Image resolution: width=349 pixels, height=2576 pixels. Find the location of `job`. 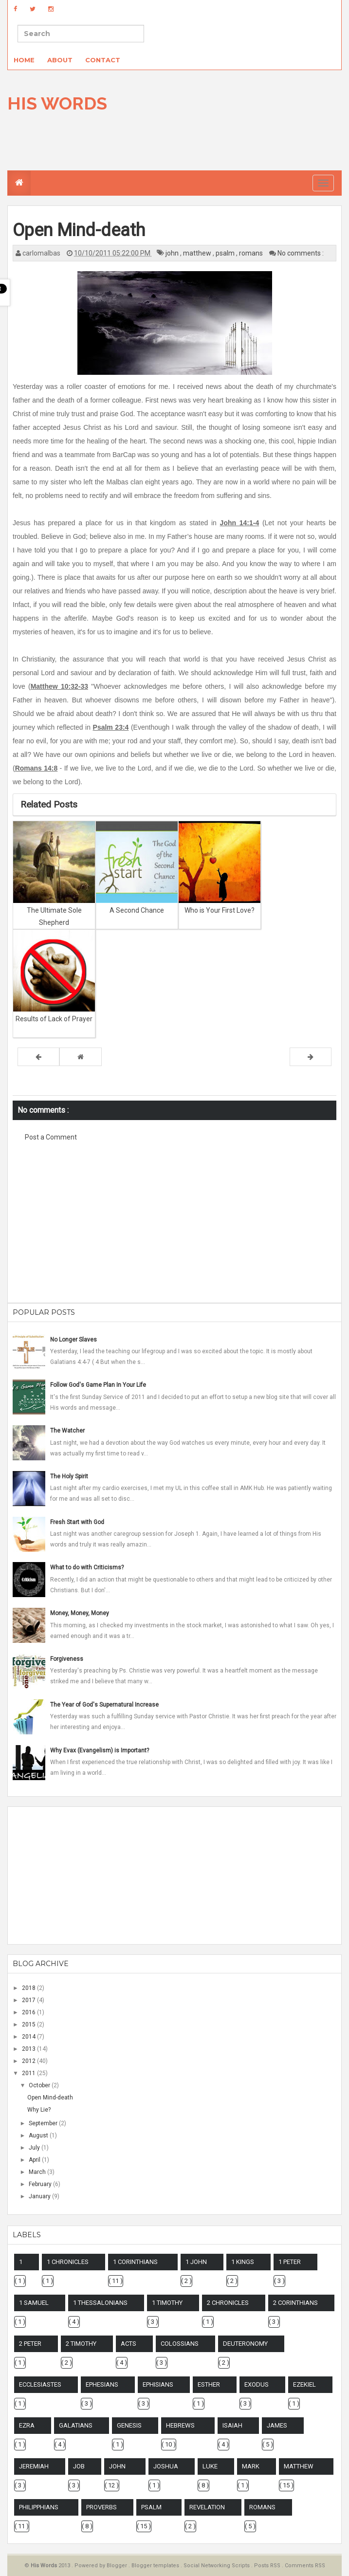

job is located at coordinates (79, 2466).